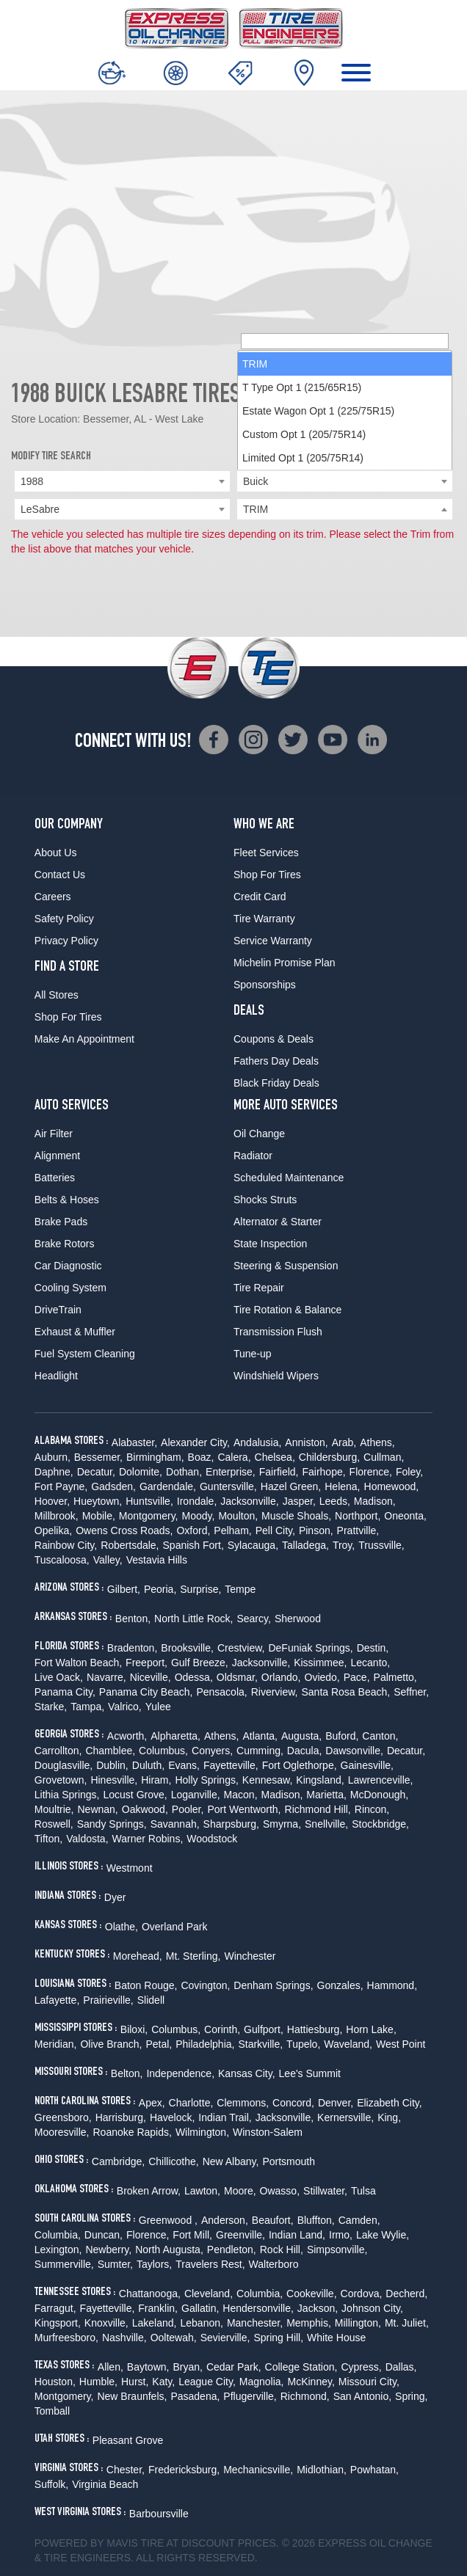 The height and width of the screenshot is (2576, 467). Describe the element at coordinates (362, 2396) in the screenshot. I see `San Antonio,` at that location.